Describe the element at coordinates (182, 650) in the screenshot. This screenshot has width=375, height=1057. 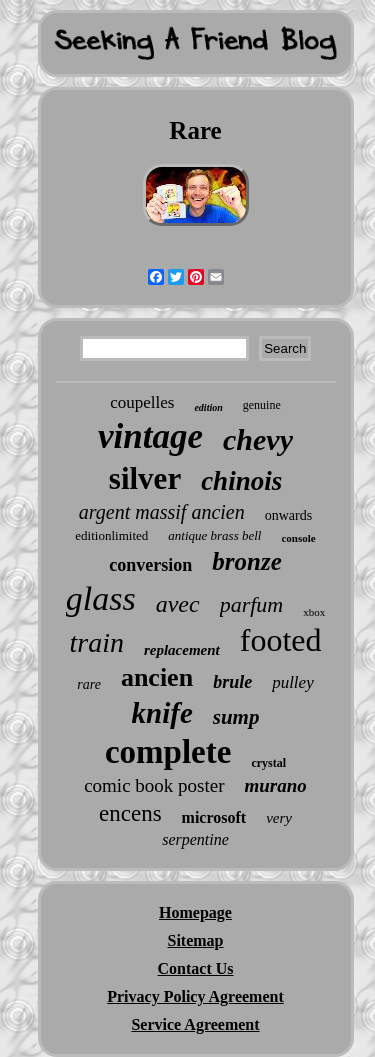
I see `replacement` at that location.